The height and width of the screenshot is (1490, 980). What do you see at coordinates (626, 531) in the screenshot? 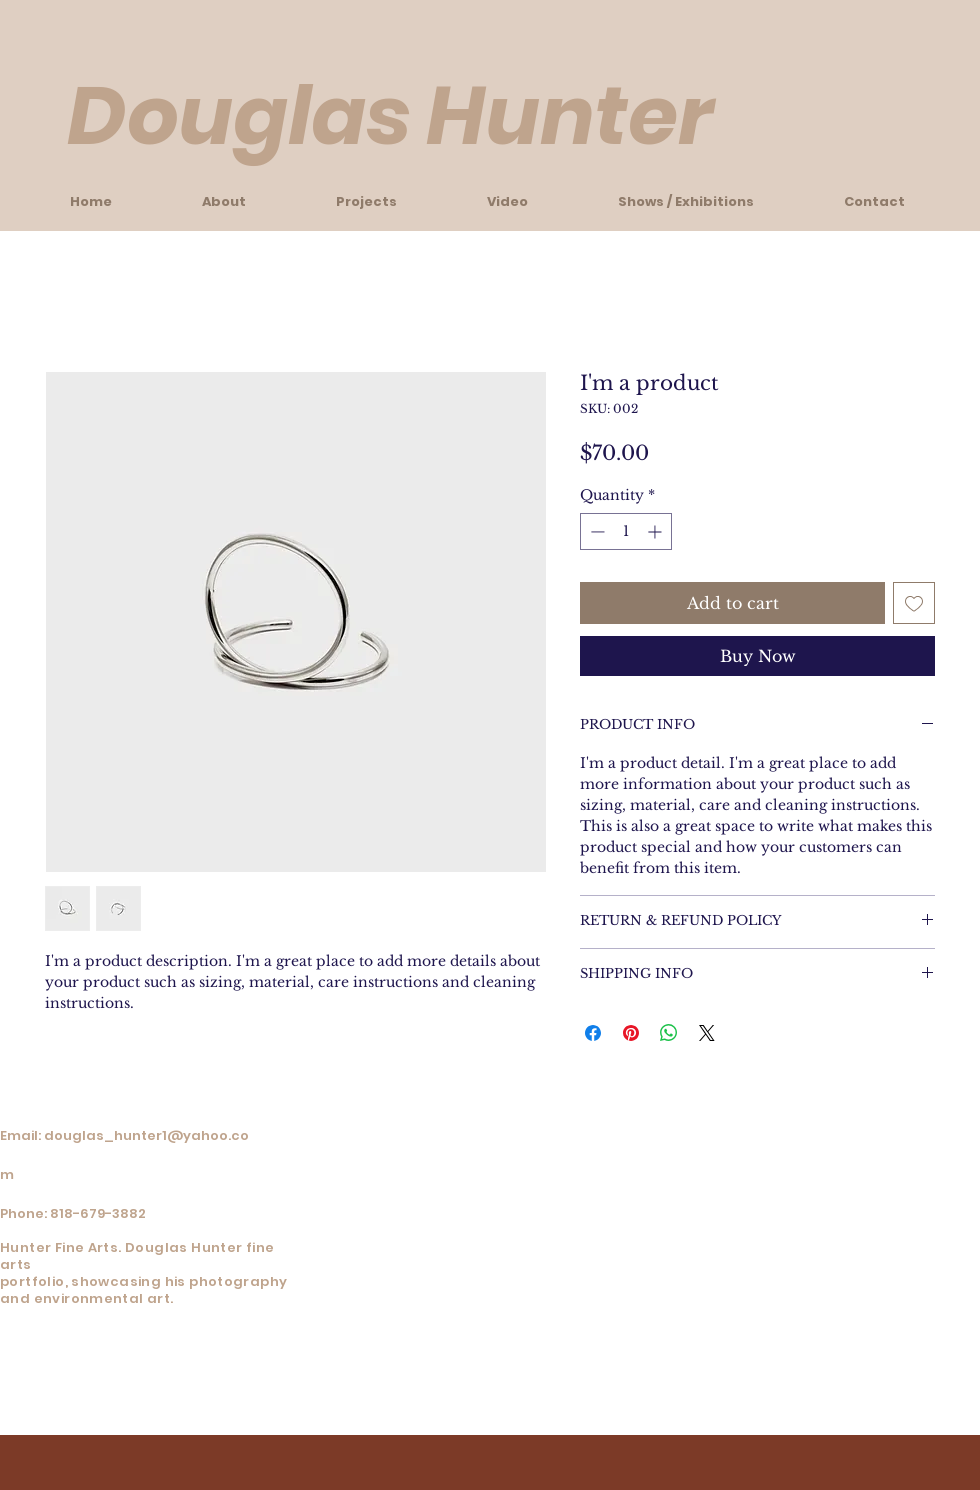
I see `[spinbutton]` at bounding box center [626, 531].